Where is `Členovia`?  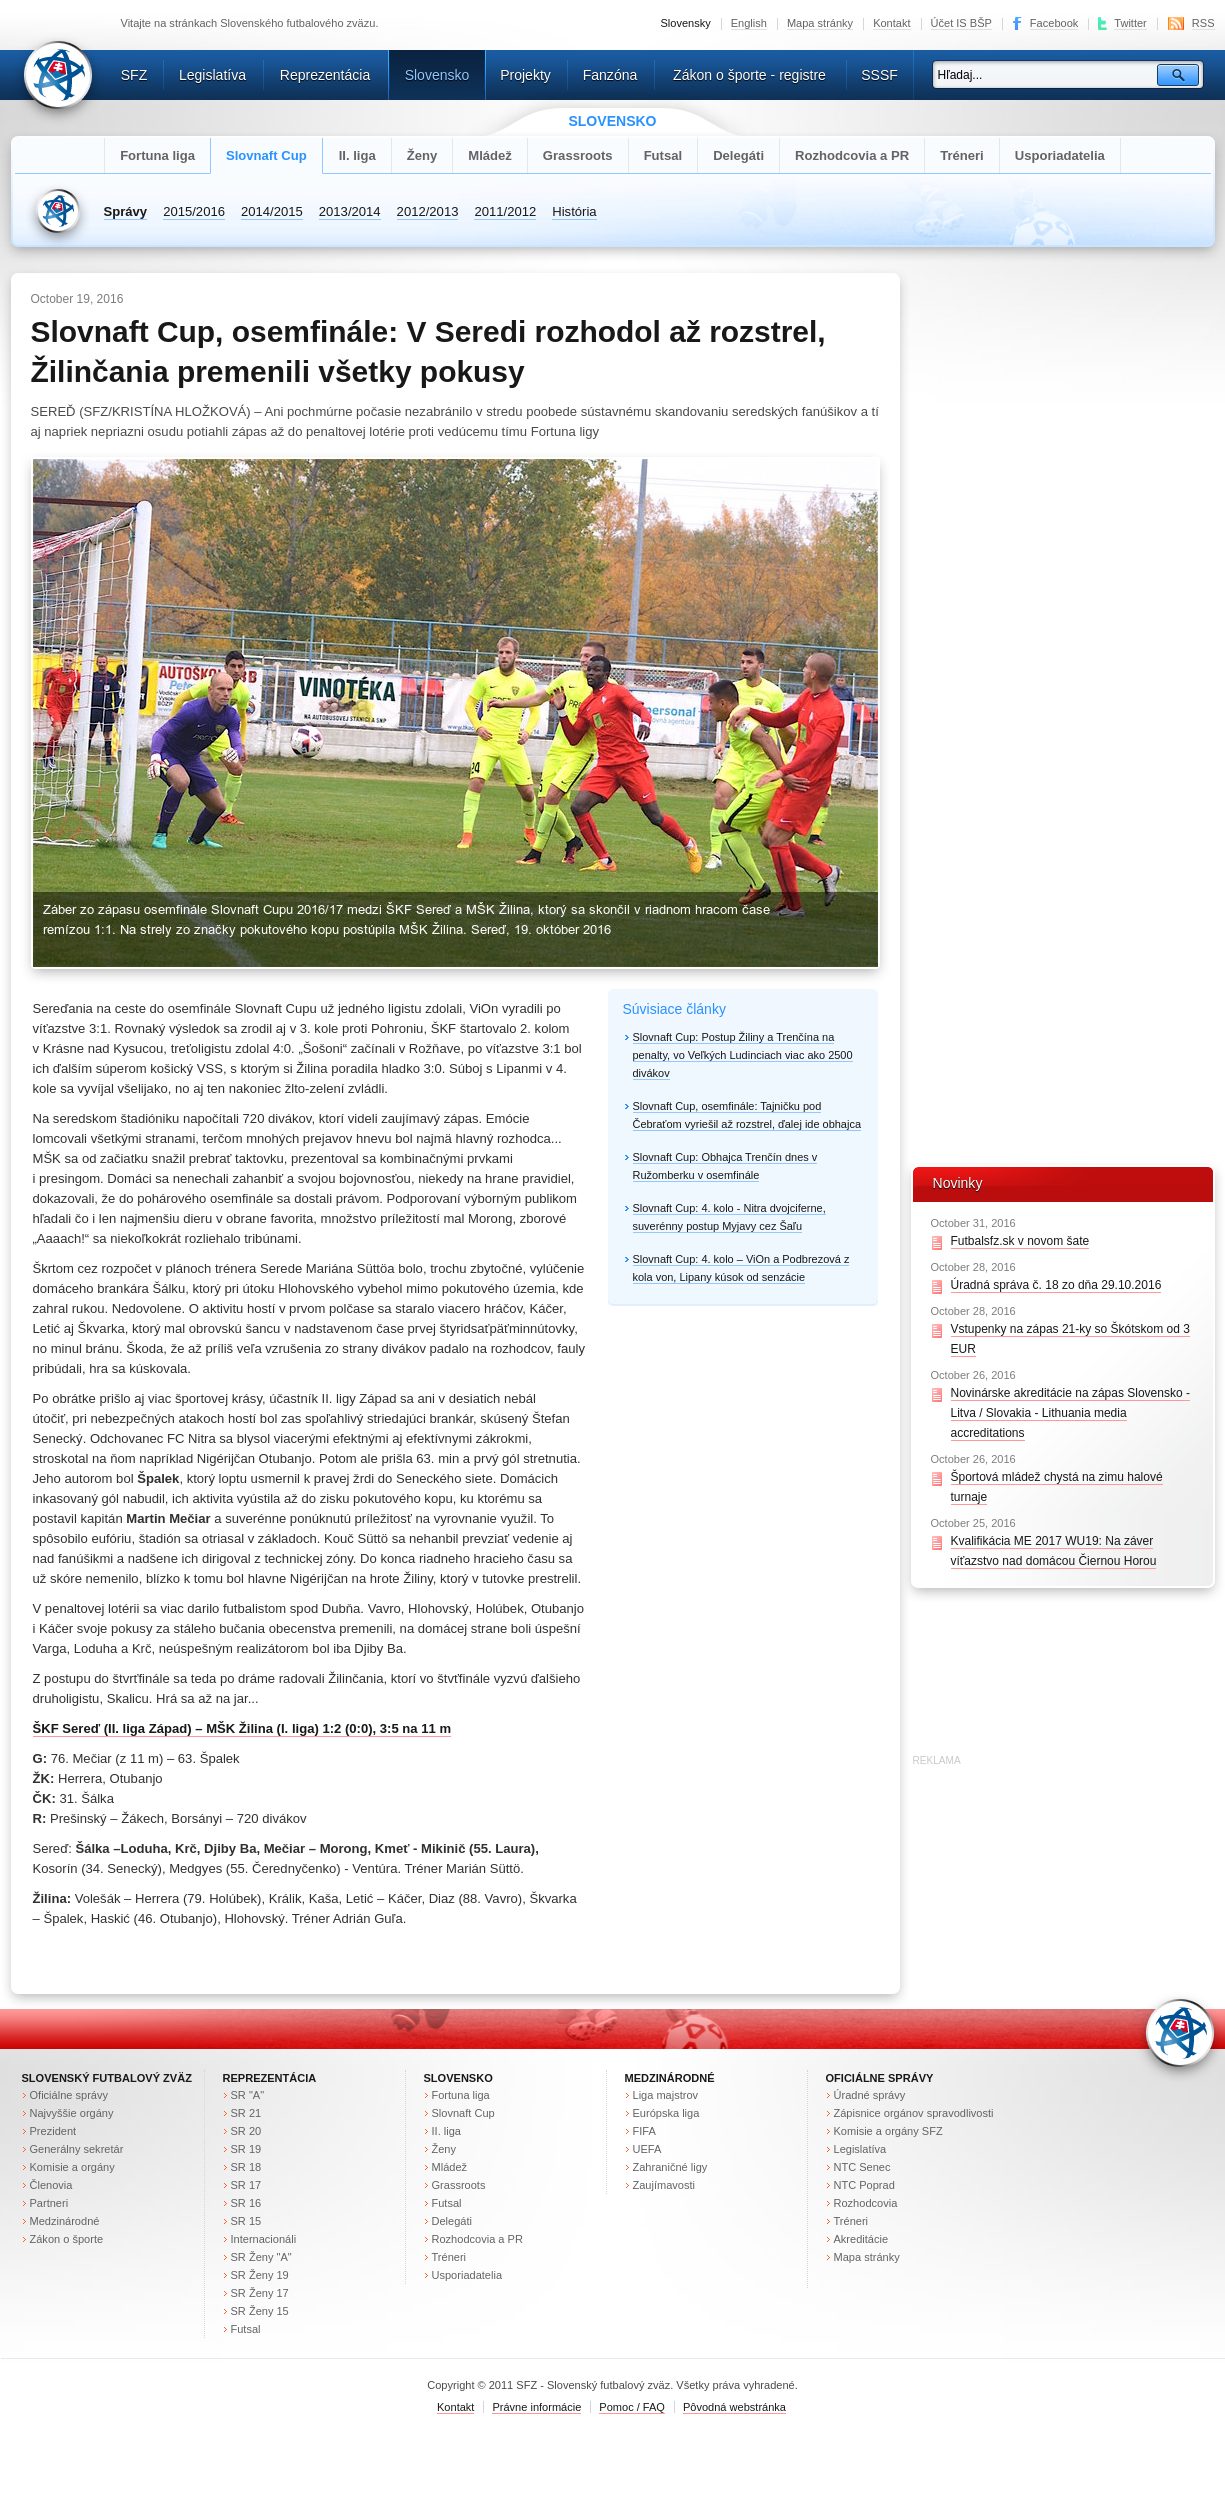
Členovia is located at coordinates (51, 2185).